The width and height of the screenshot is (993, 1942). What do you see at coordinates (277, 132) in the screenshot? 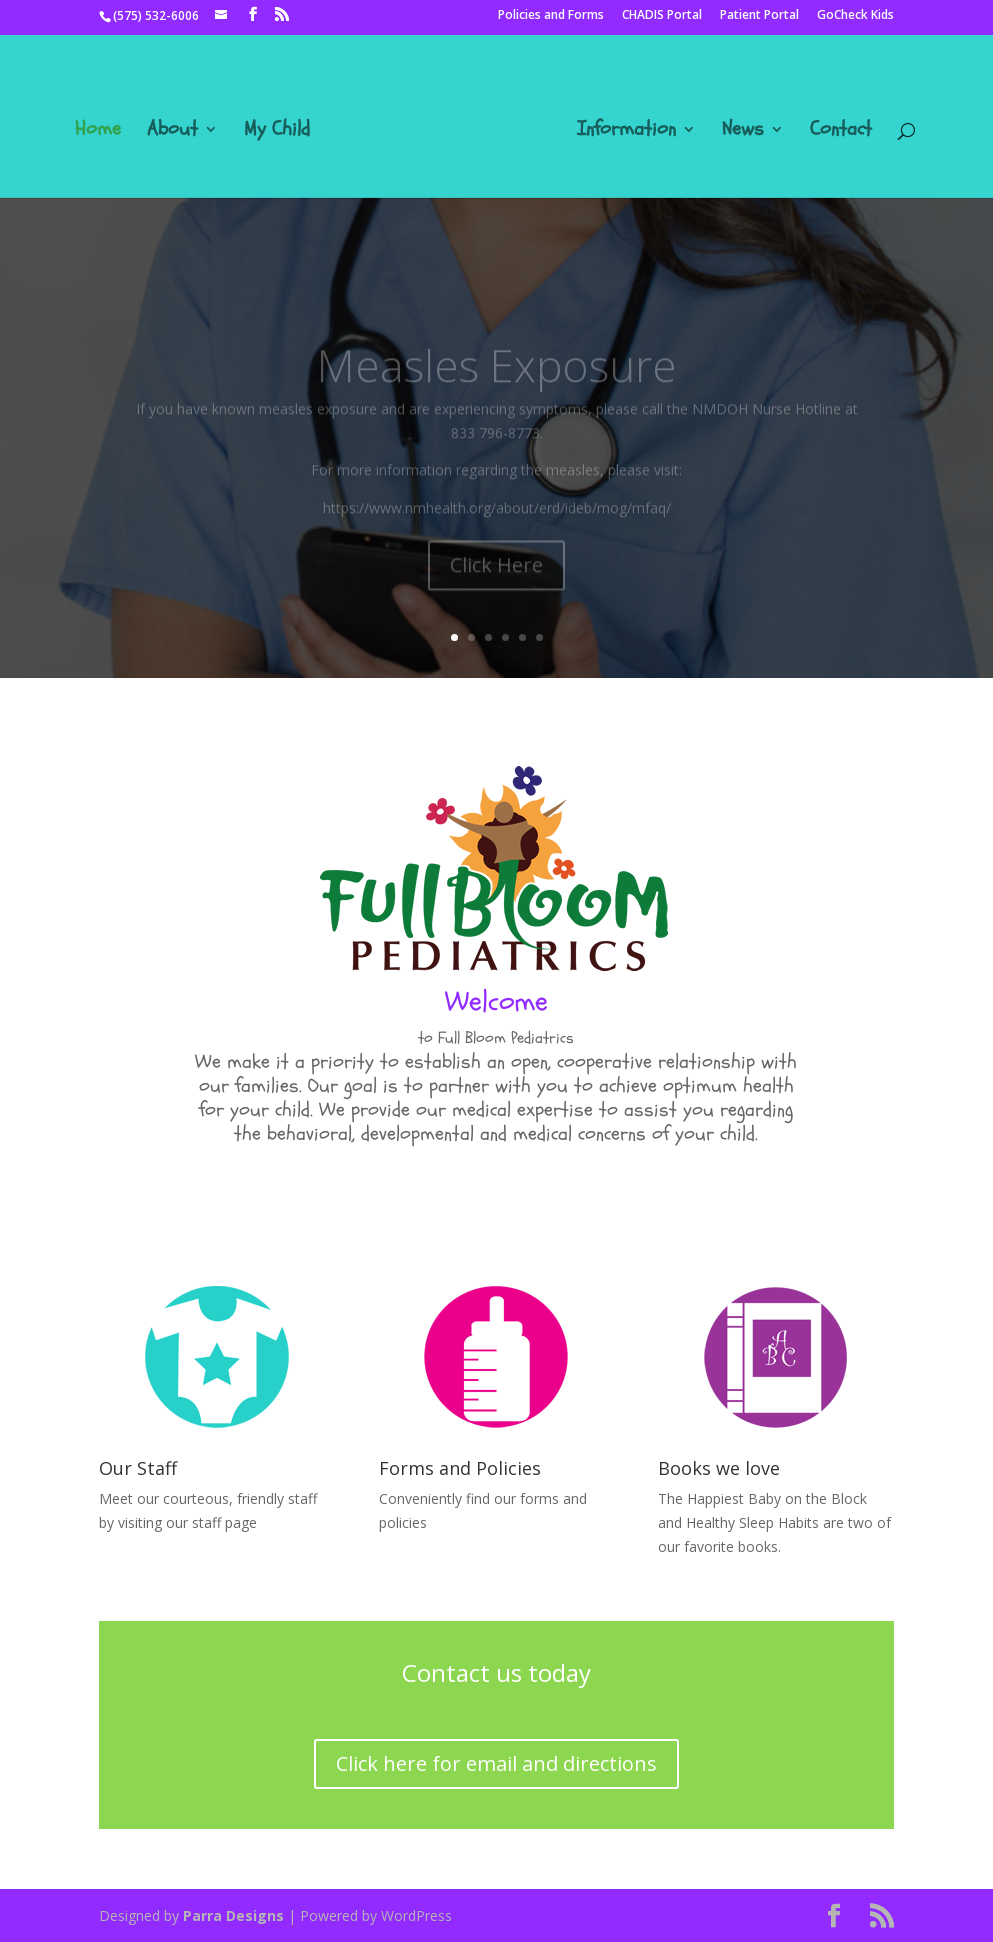
I see `My Child` at bounding box center [277, 132].